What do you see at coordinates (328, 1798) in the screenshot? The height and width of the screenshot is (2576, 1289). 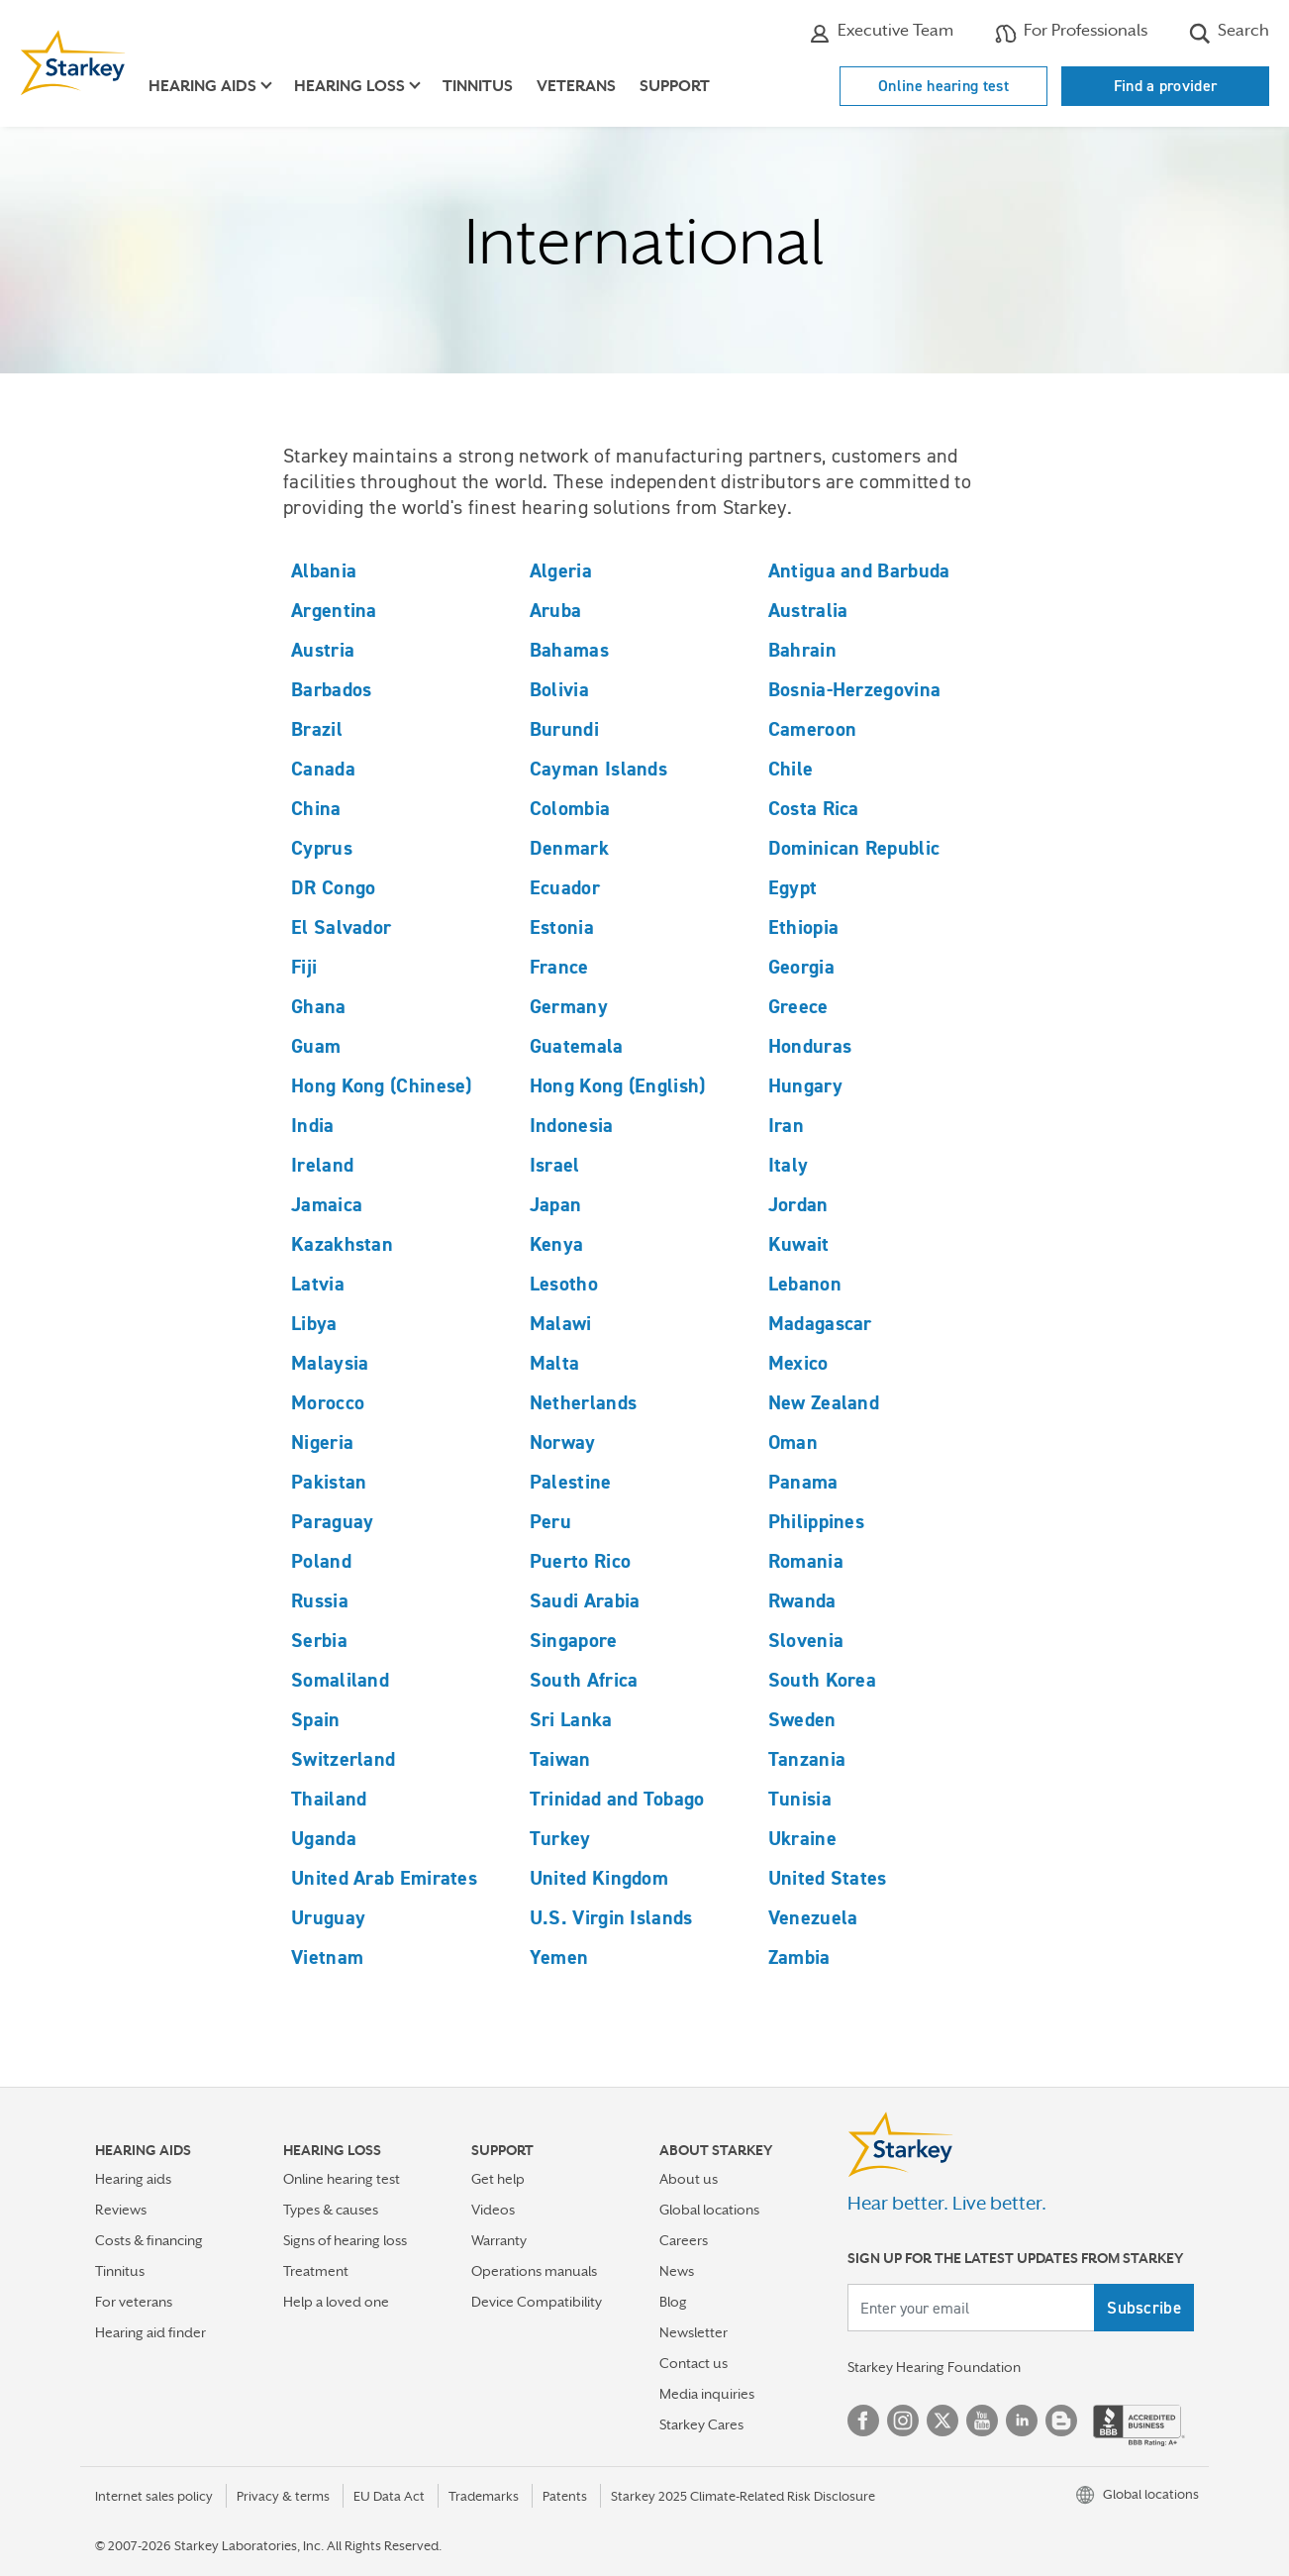 I see `Thailand` at bounding box center [328, 1798].